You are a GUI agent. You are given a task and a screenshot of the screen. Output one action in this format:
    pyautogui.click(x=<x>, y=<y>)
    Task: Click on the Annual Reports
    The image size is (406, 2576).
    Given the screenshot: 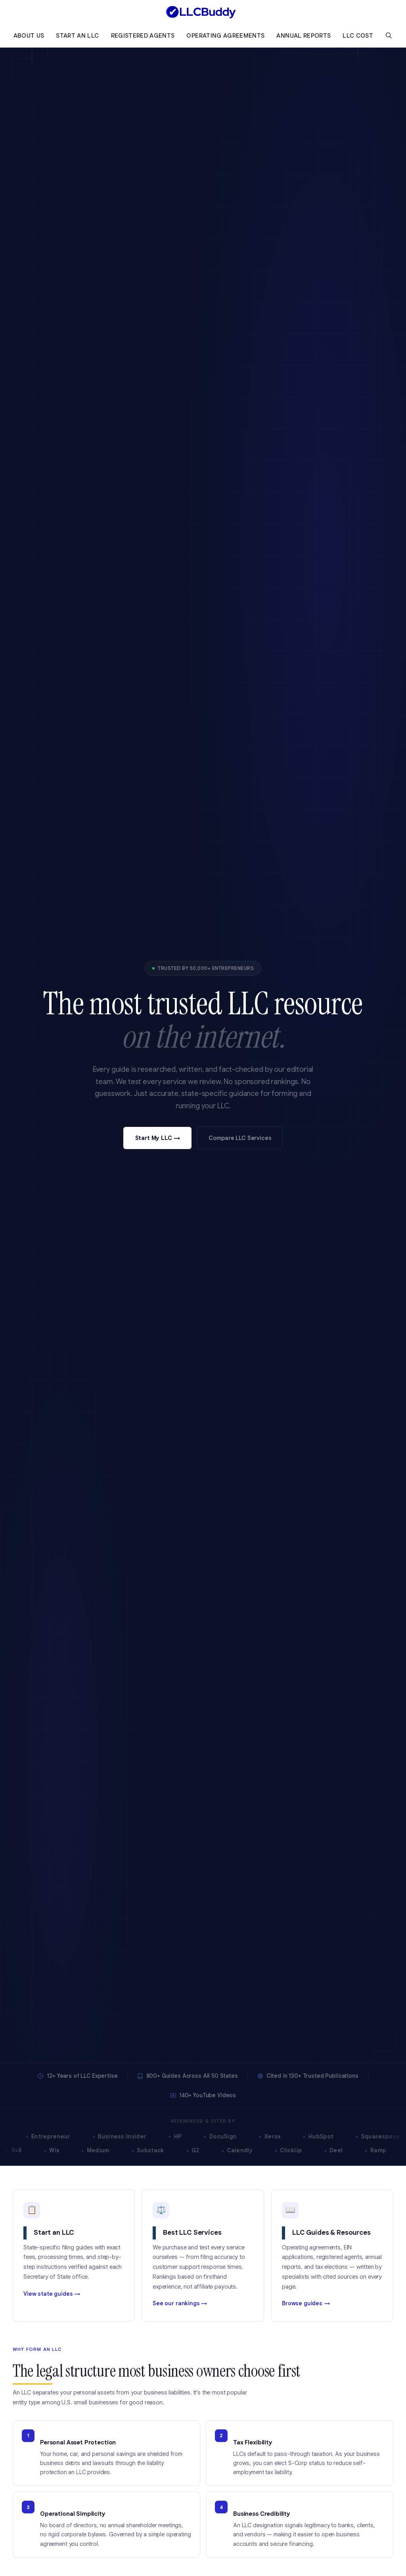 What is the action you would take?
    pyautogui.click(x=303, y=35)
    